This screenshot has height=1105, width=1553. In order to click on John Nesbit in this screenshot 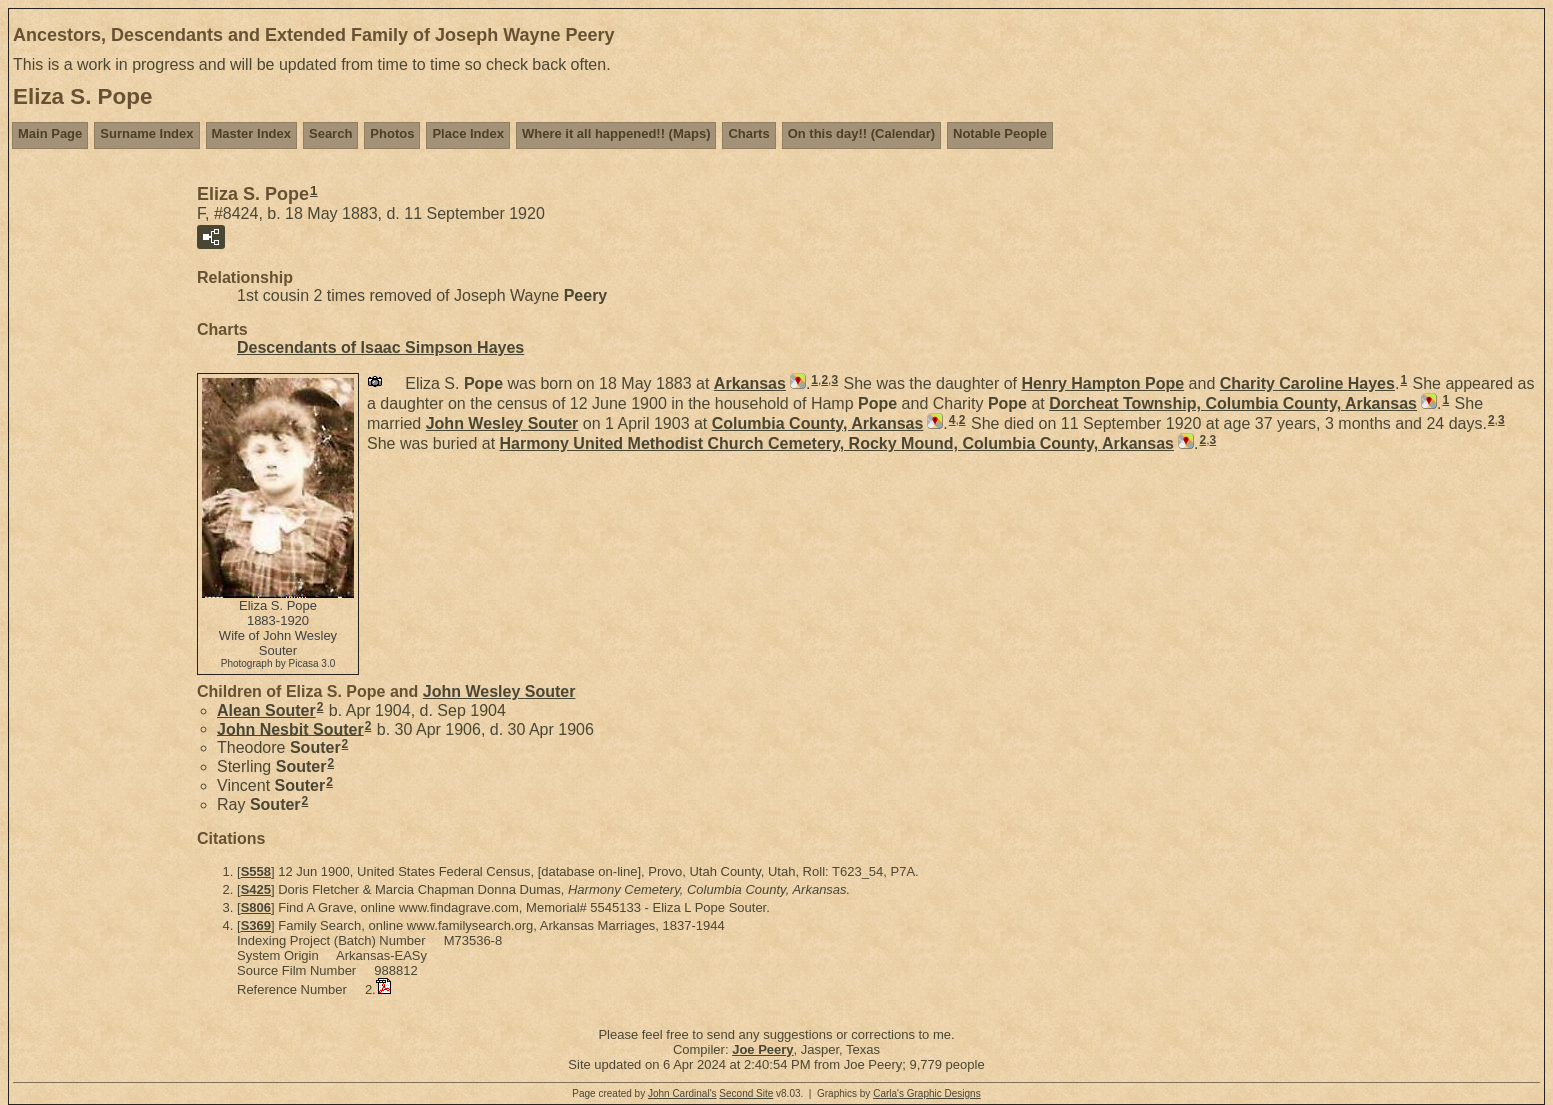, I will do `click(290, 728)`.